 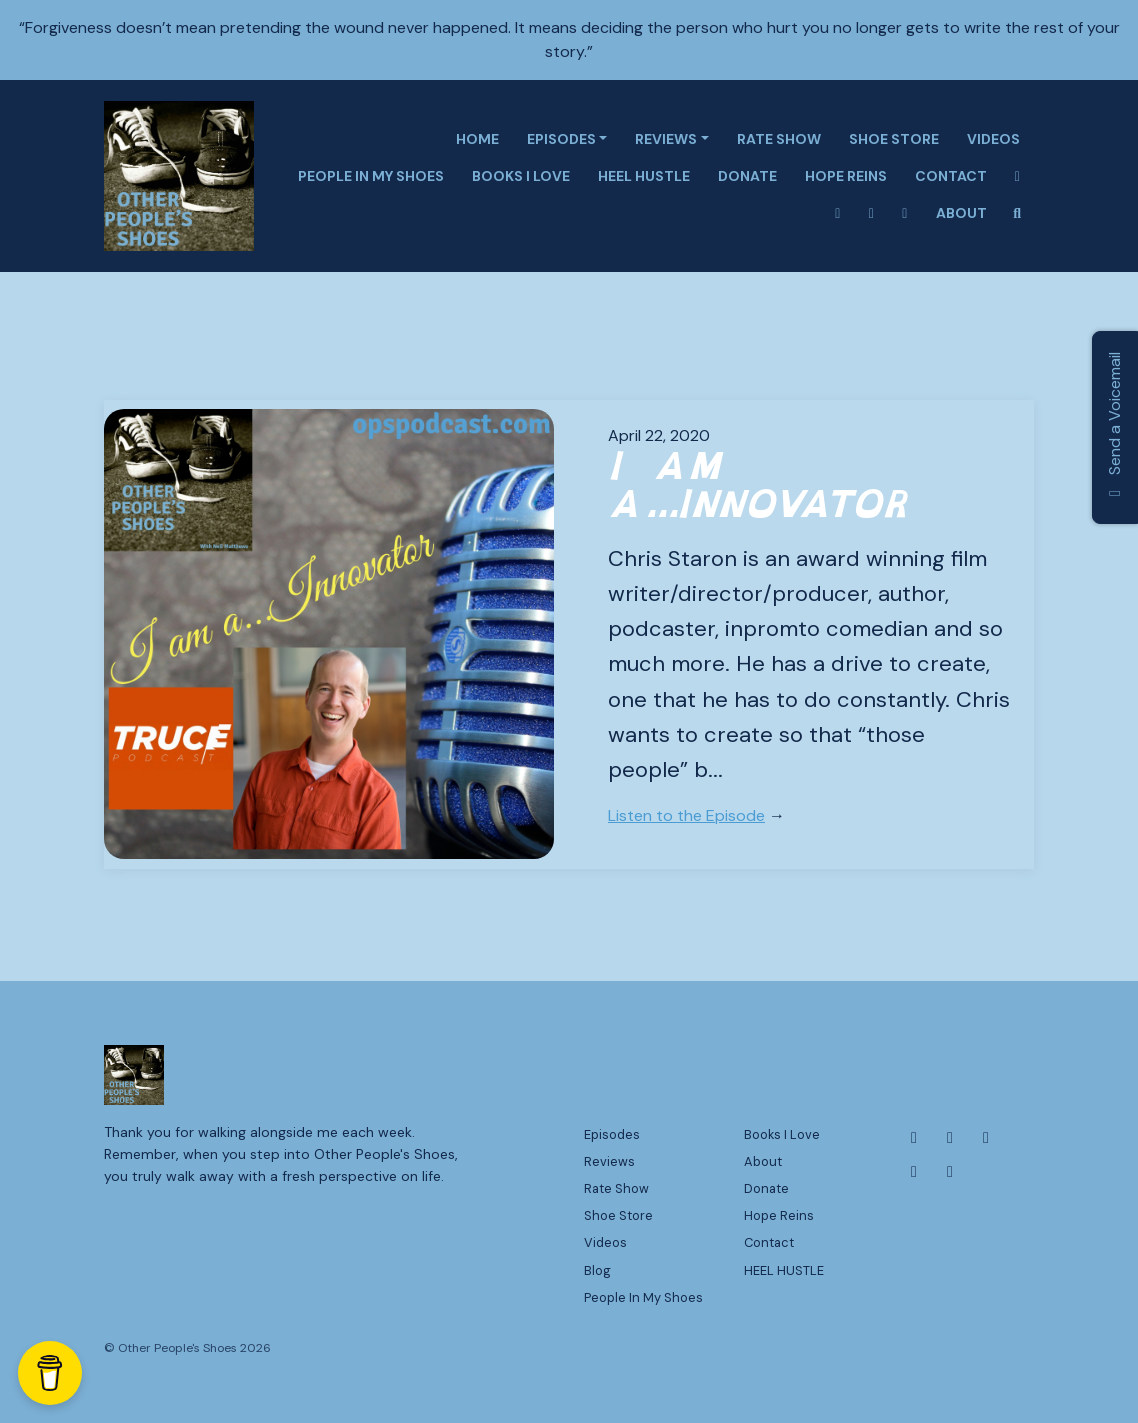 What do you see at coordinates (986, 1138) in the screenshot?
I see `[X / Twitter icon]` at bounding box center [986, 1138].